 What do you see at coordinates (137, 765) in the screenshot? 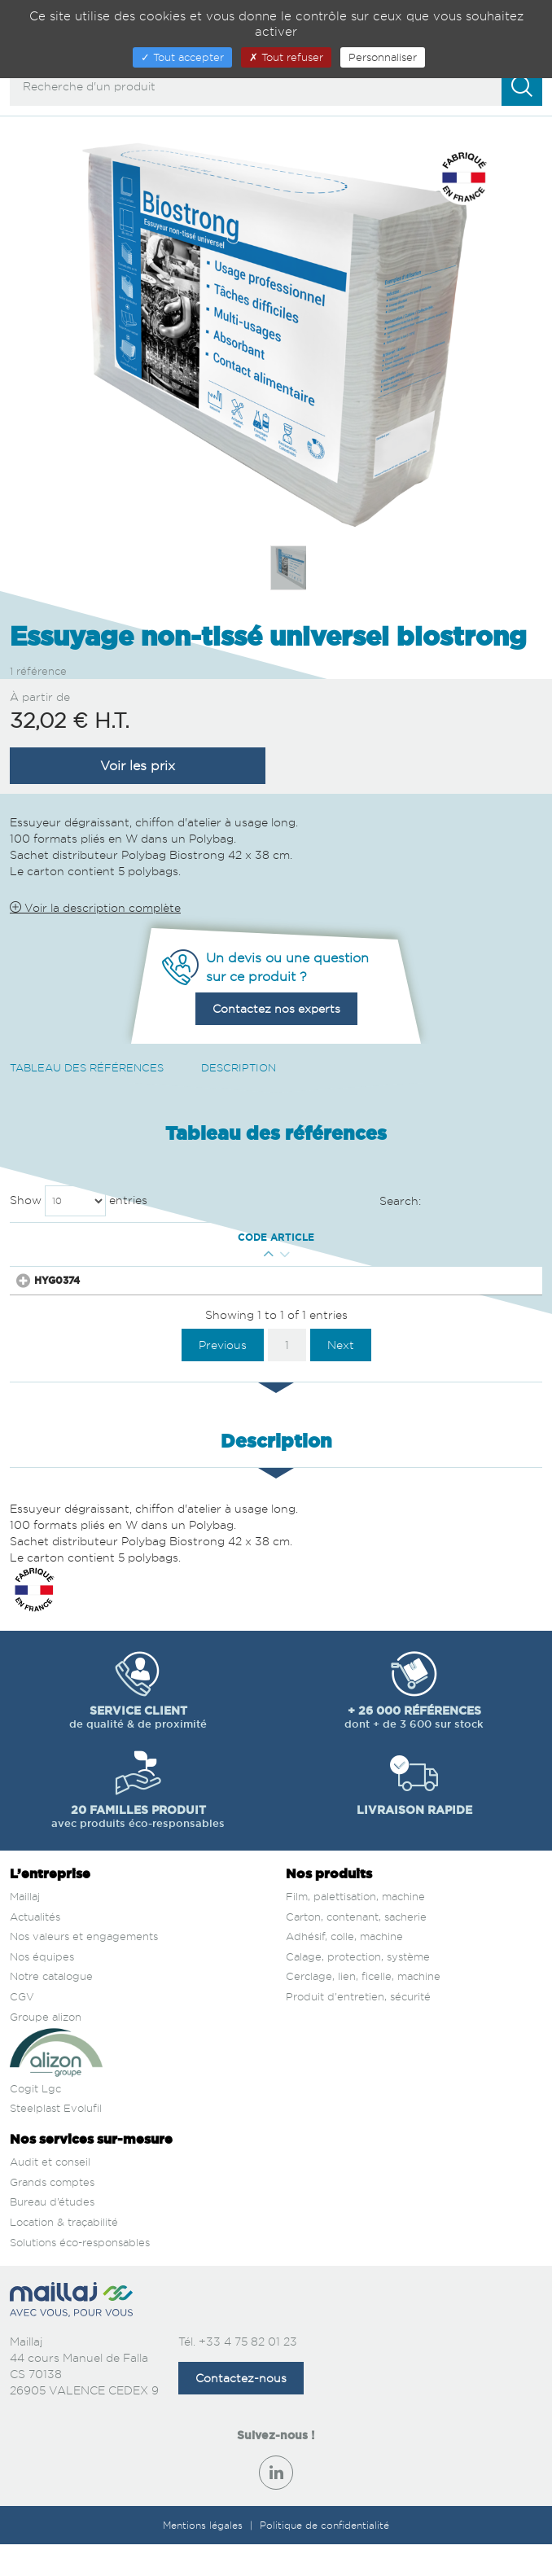
I see `Voir les prix` at bounding box center [137, 765].